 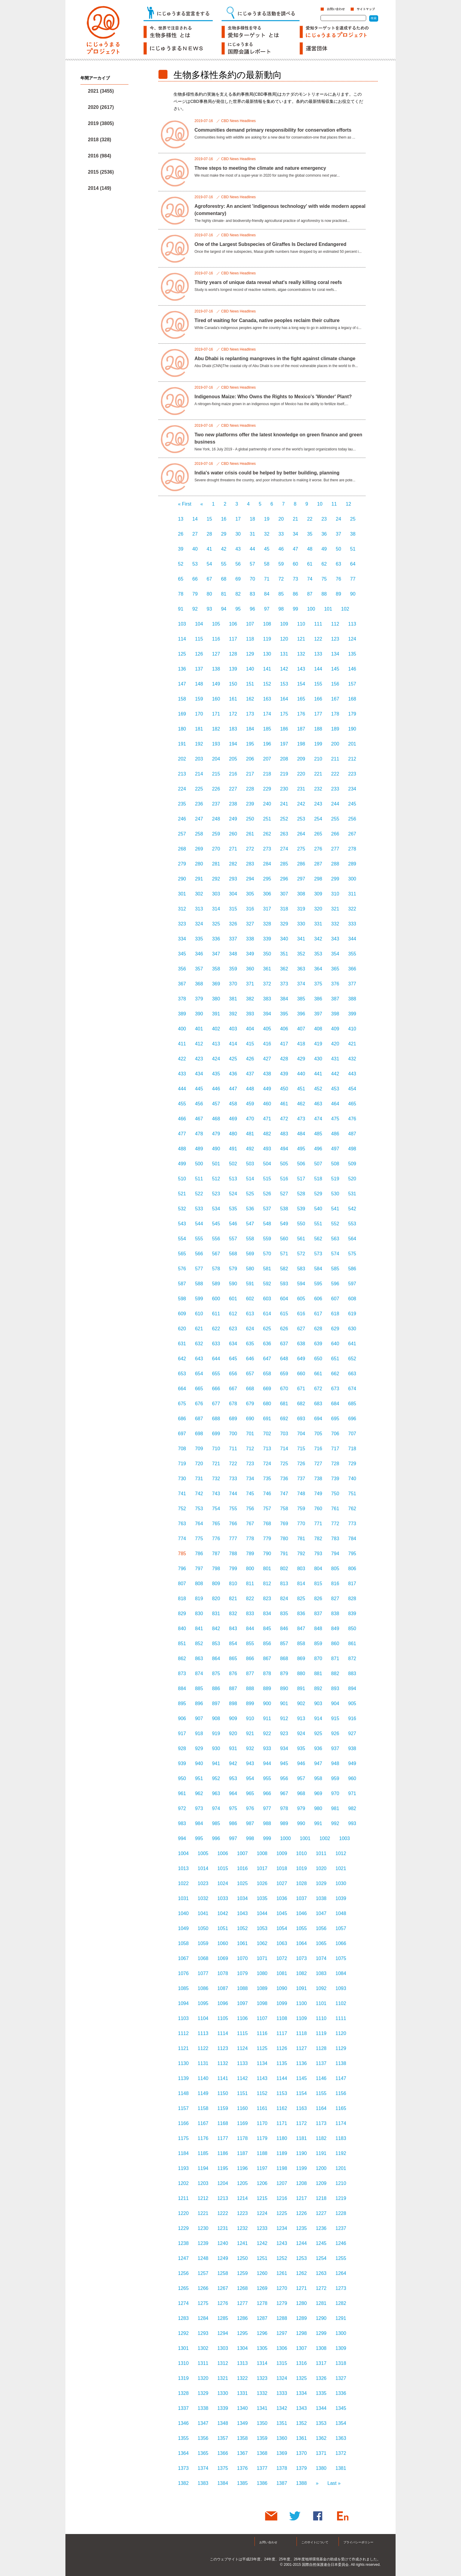 I want to click on 672, so click(x=318, y=1388).